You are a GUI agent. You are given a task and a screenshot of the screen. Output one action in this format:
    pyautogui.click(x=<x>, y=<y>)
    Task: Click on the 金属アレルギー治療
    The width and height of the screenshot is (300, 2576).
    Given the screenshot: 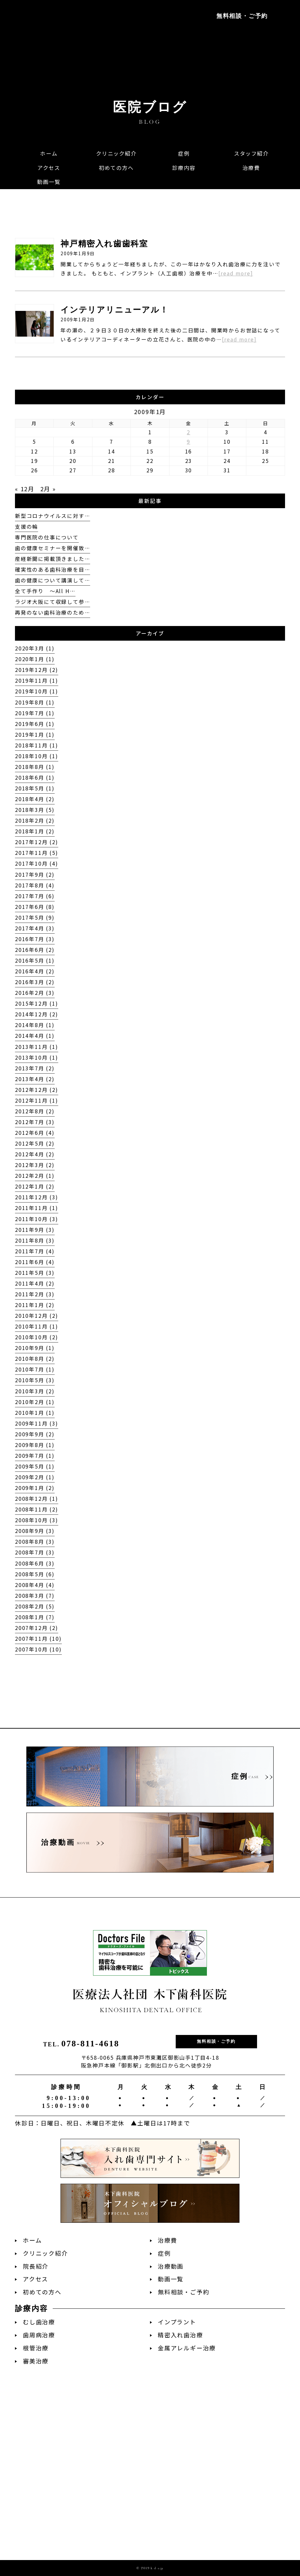 What is the action you would take?
    pyautogui.click(x=187, y=2348)
    